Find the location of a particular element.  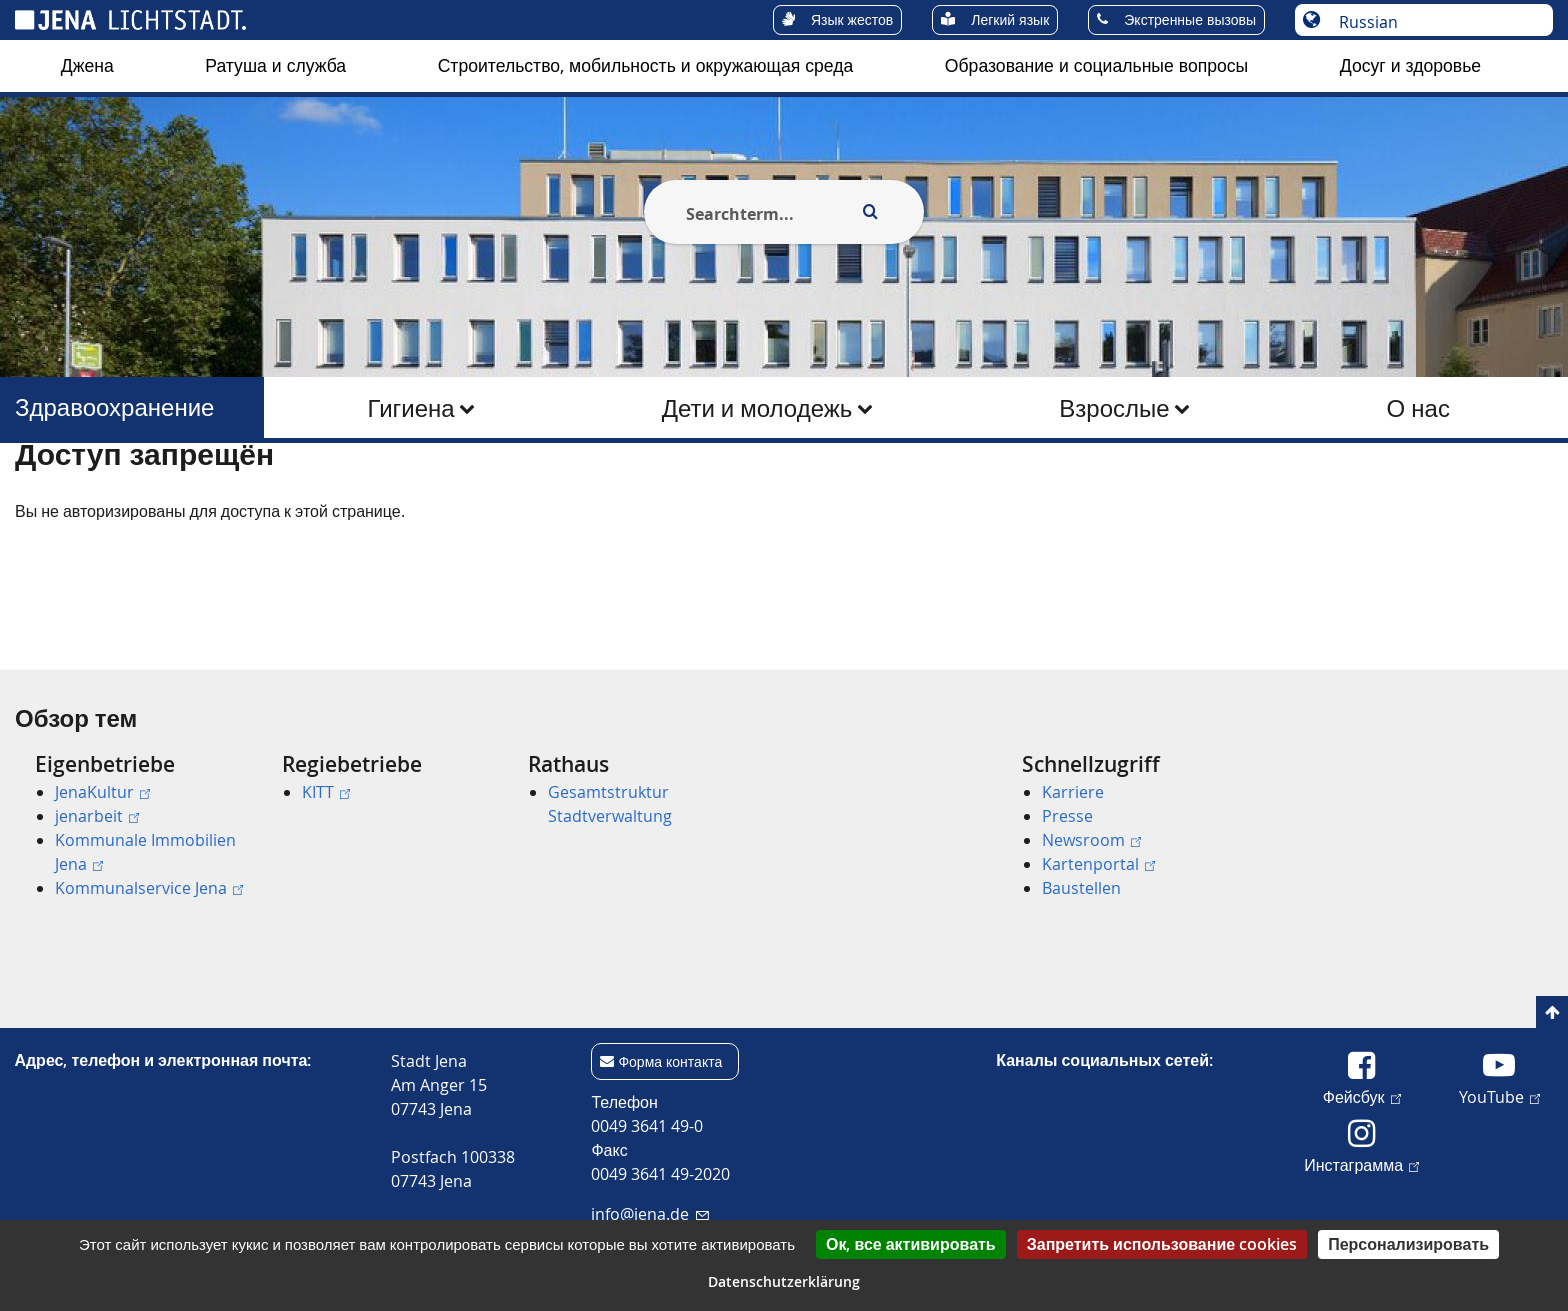

jenarbeit is located at coordinates (97, 816).